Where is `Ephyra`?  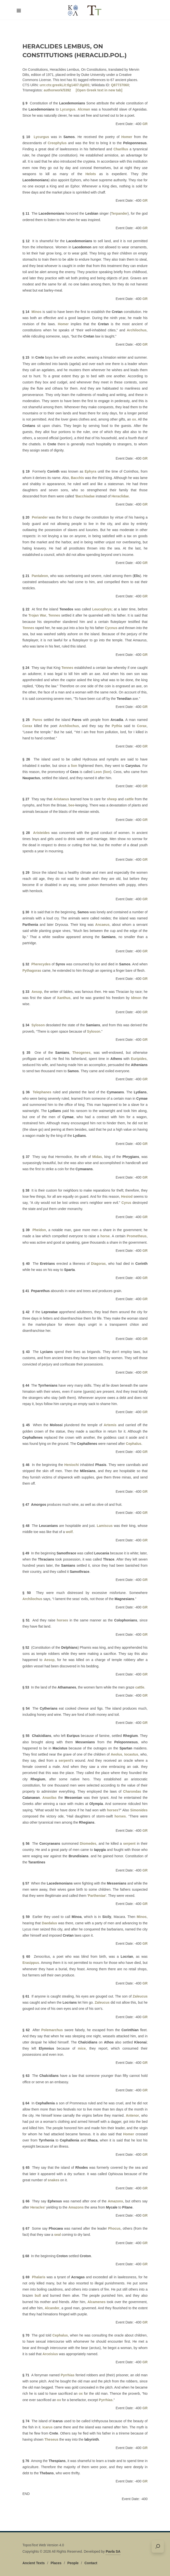
Ephyra is located at coordinates (90, 471).